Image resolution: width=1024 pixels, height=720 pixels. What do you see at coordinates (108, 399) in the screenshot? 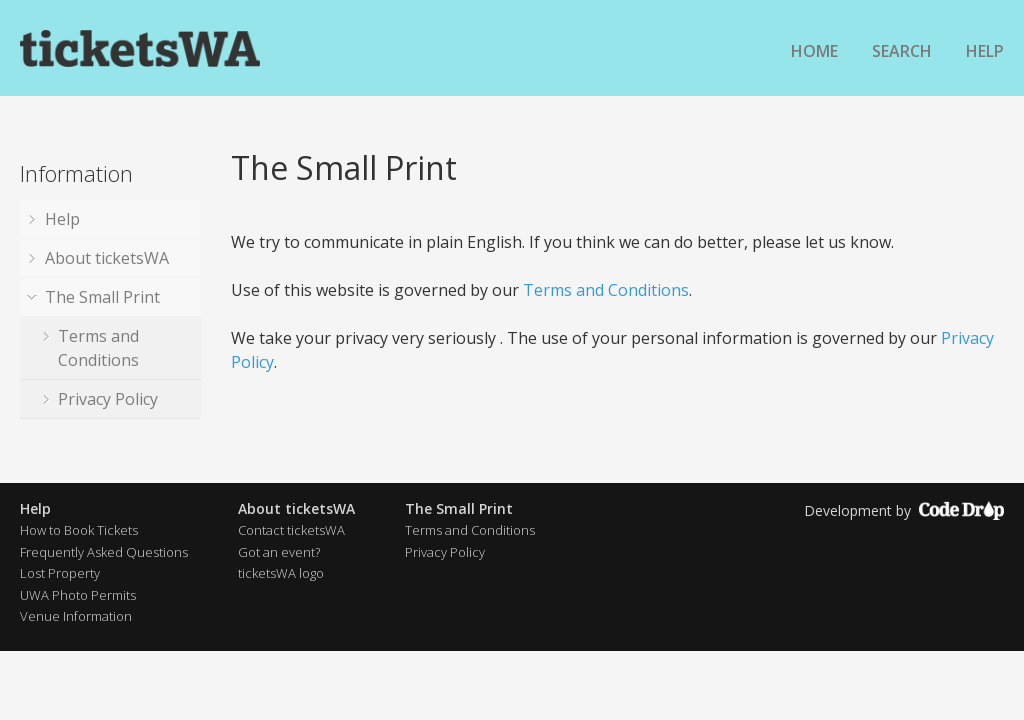
I see `Privacy Policy` at bounding box center [108, 399].